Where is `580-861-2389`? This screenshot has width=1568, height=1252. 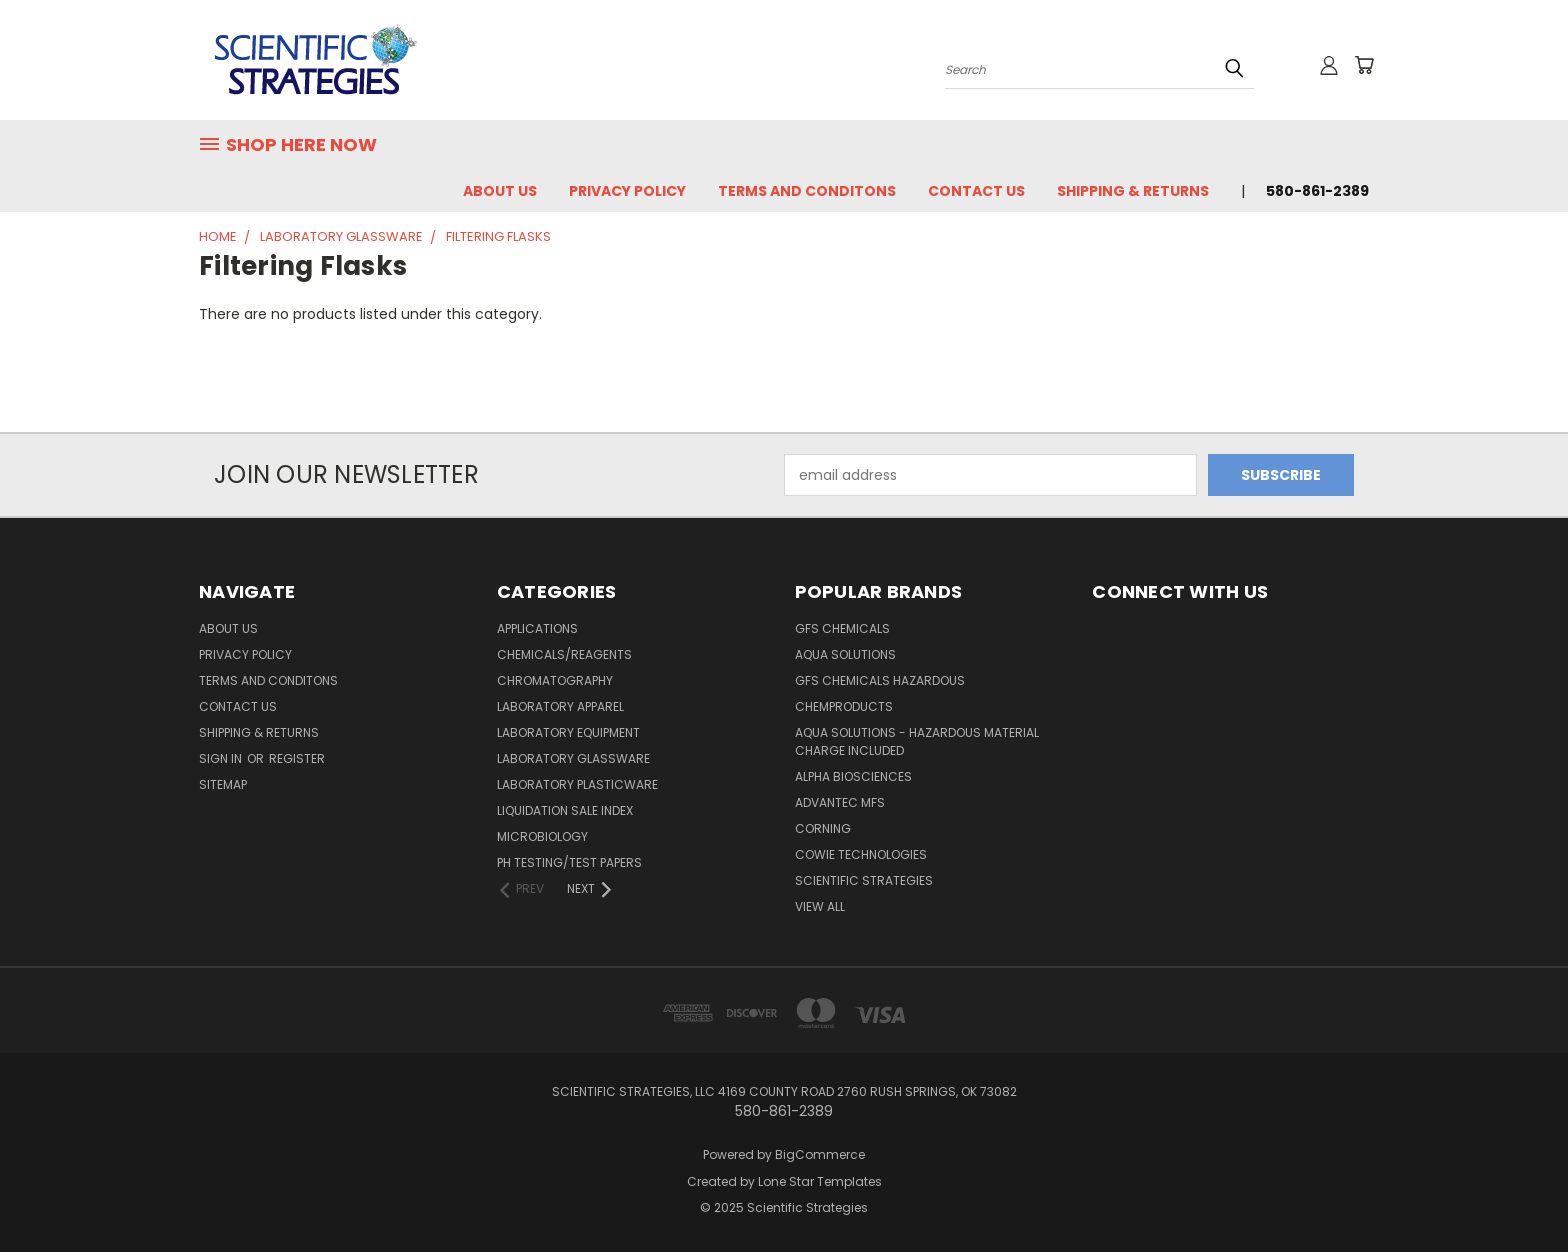 580-861-2389 is located at coordinates (1317, 191).